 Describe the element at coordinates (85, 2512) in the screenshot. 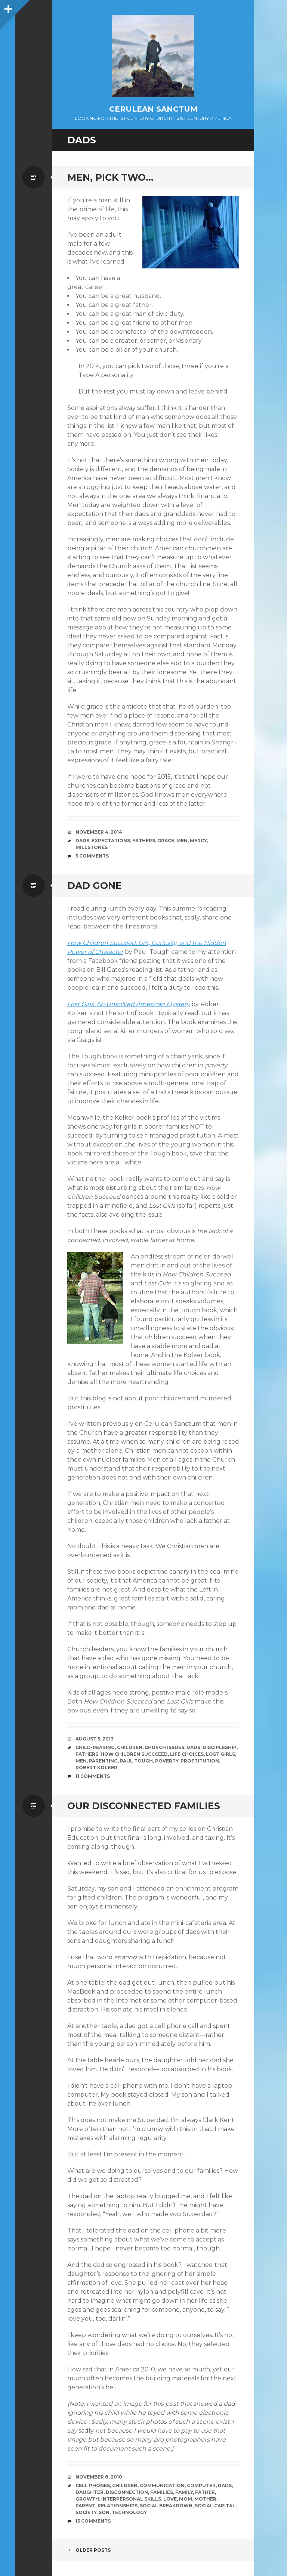

I see `Society` at that location.